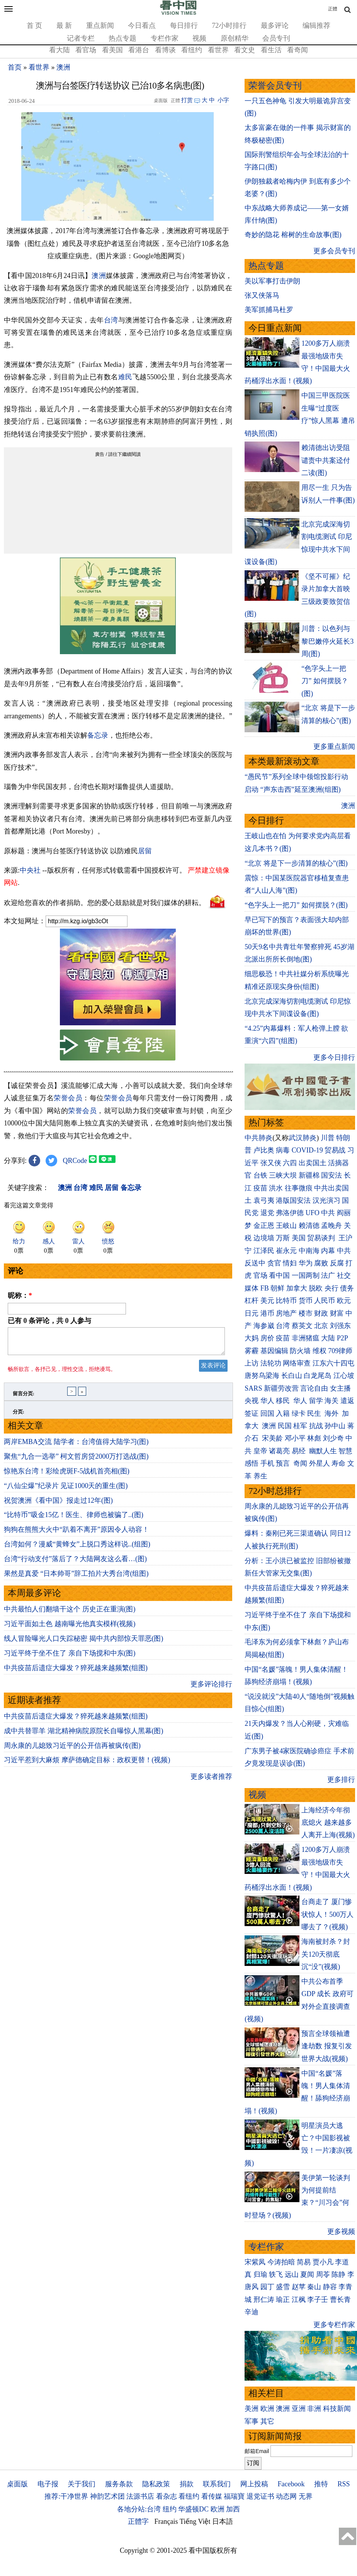 This screenshot has height=2576, width=357. I want to click on 美国, so click(299, 1238).